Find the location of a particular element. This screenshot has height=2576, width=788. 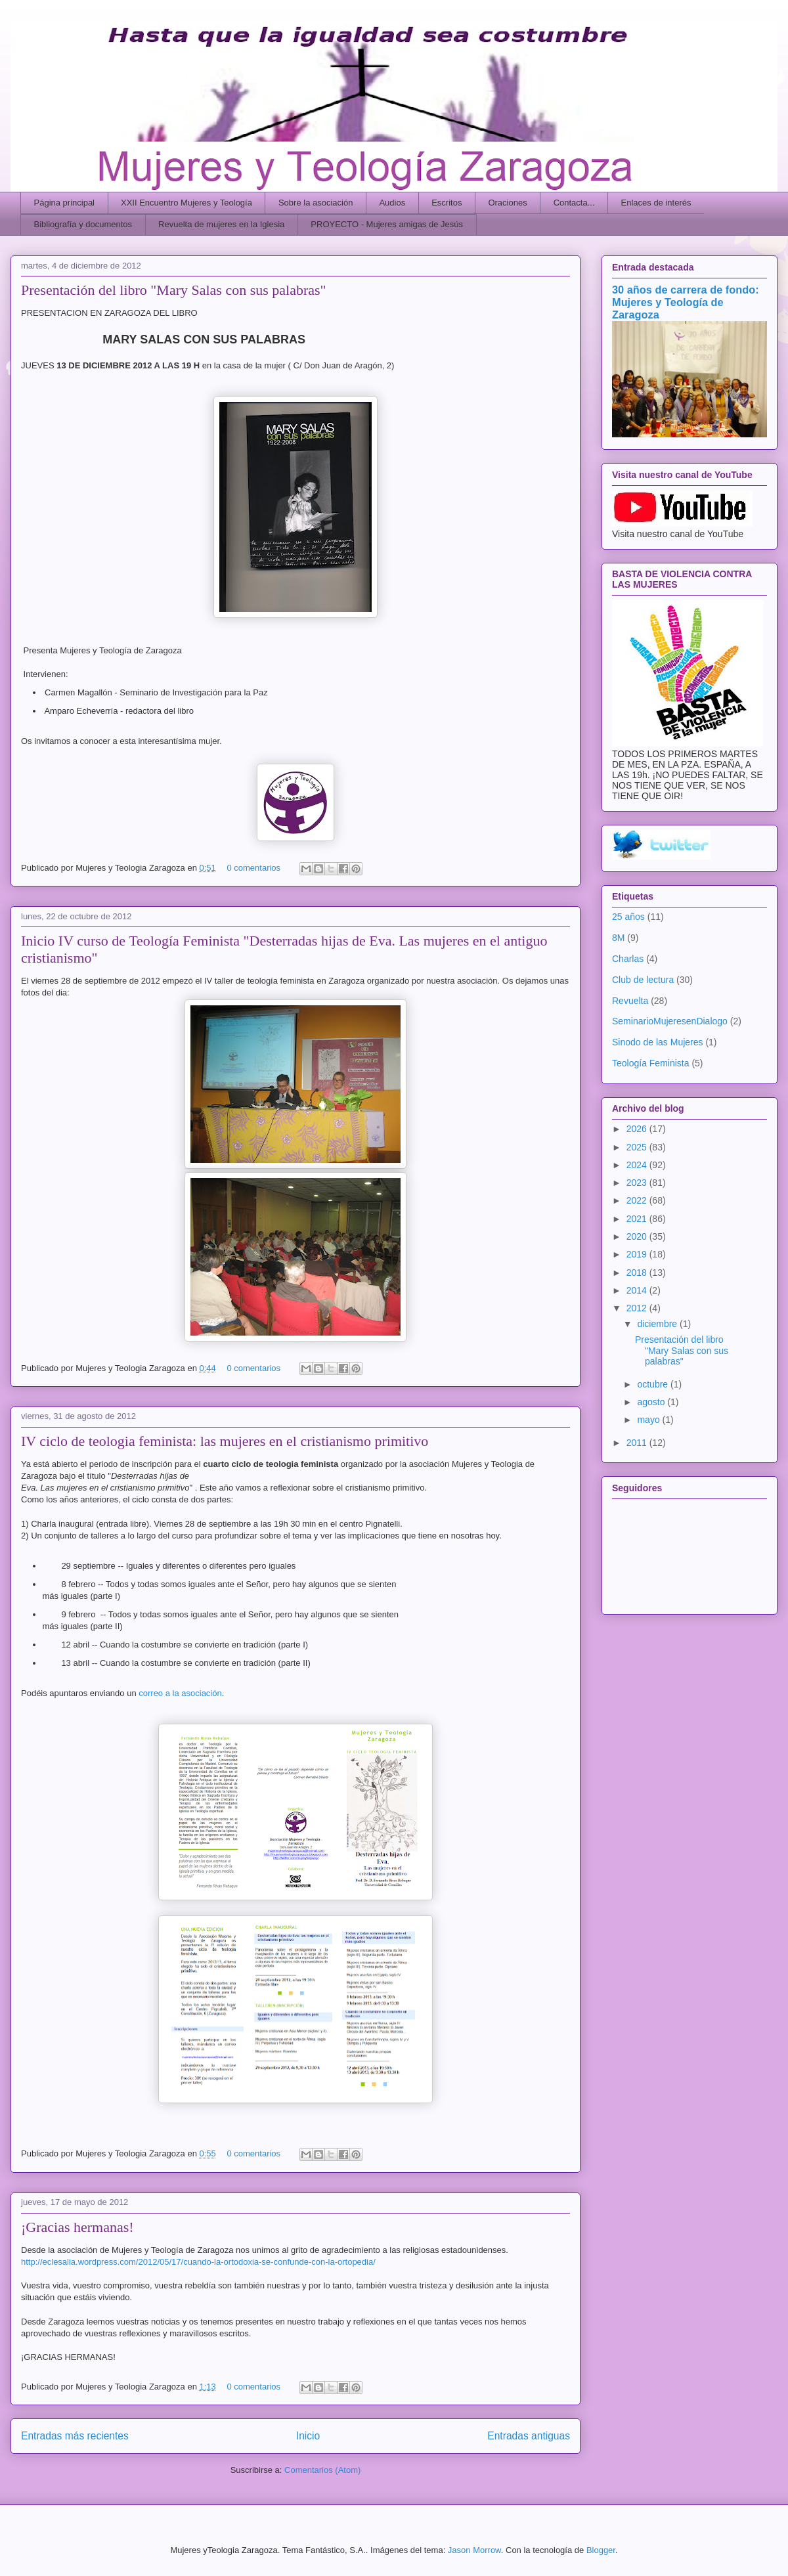

2012 is located at coordinates (637, 1308).